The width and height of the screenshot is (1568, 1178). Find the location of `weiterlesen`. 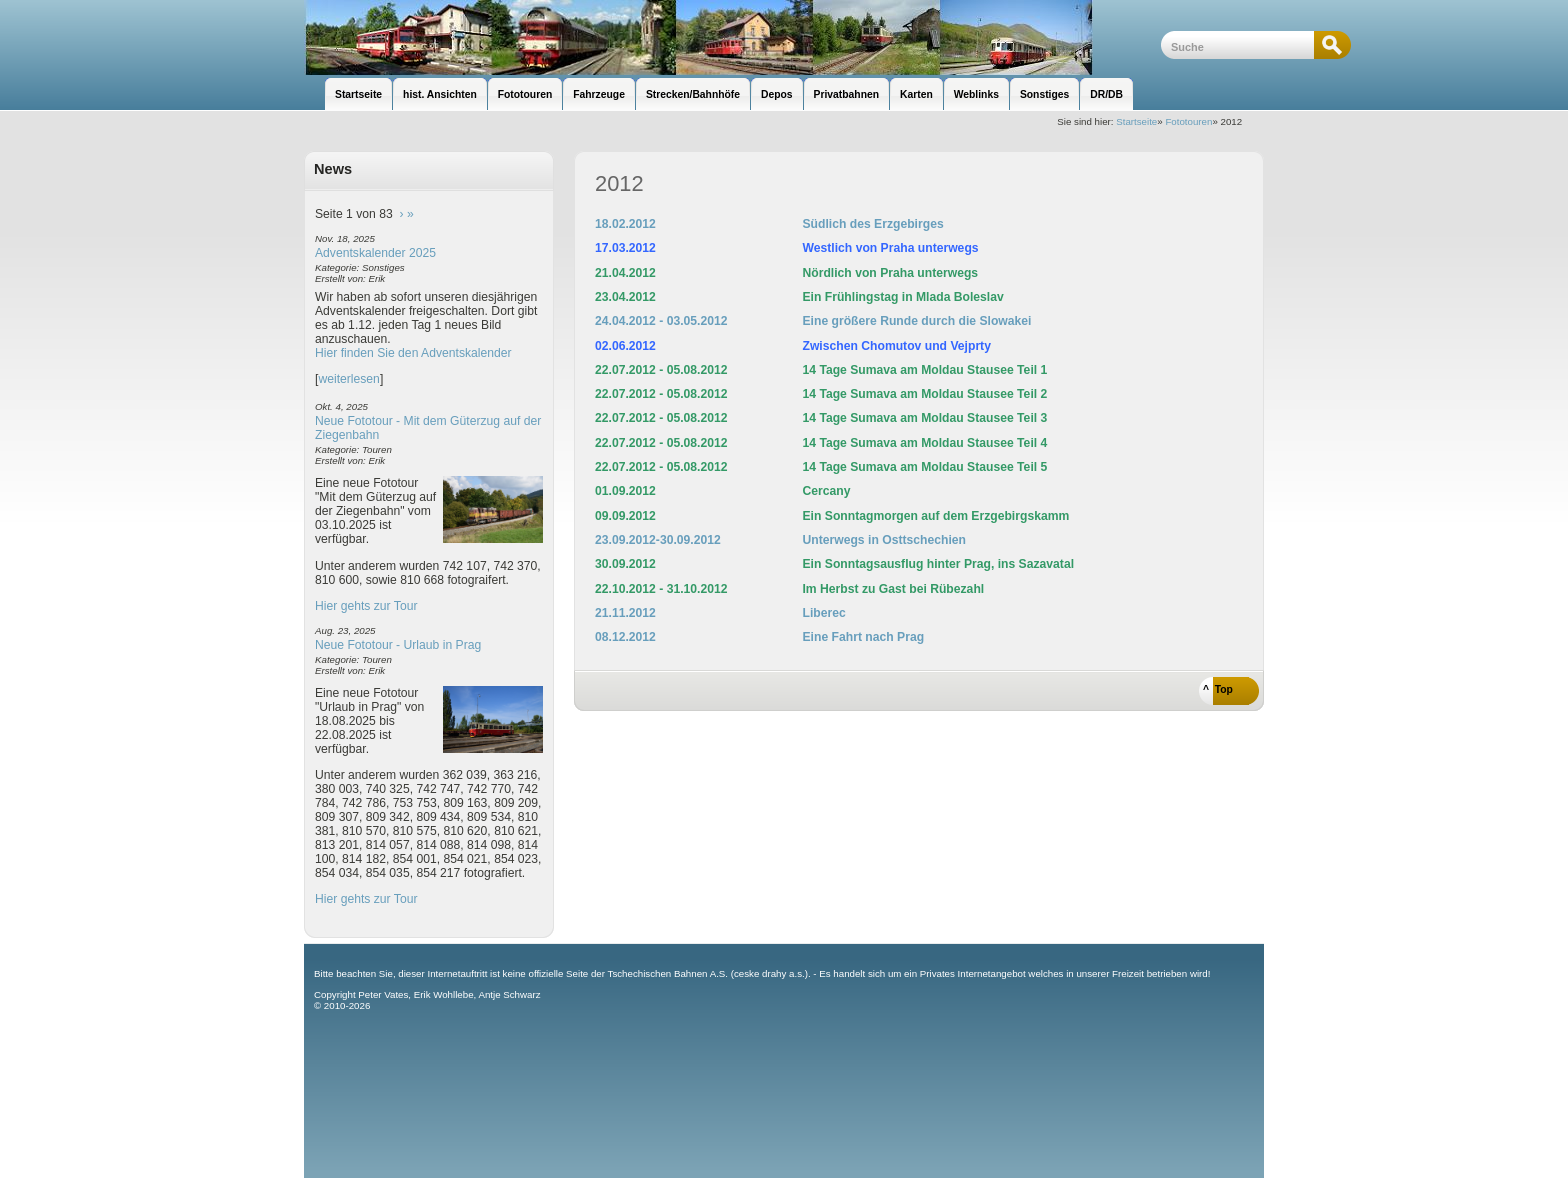

weiterlesen is located at coordinates (349, 379).